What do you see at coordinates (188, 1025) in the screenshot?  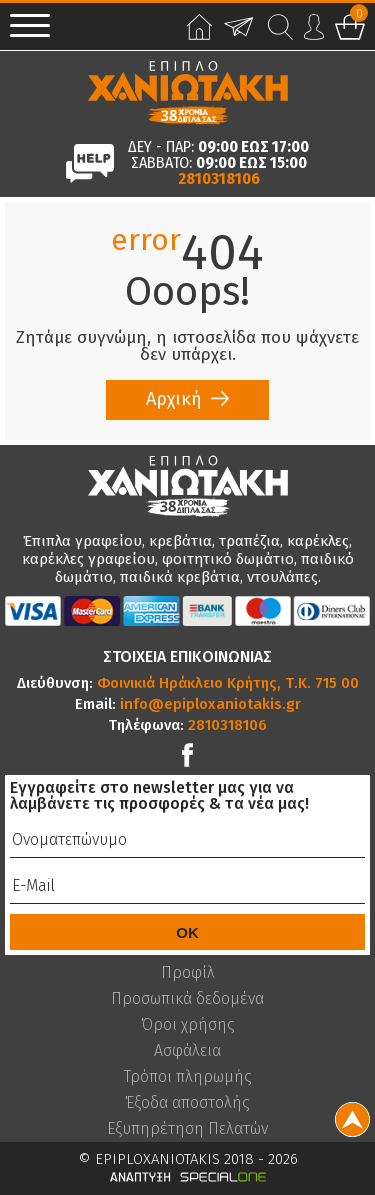 I see `Όροι χρήσης` at bounding box center [188, 1025].